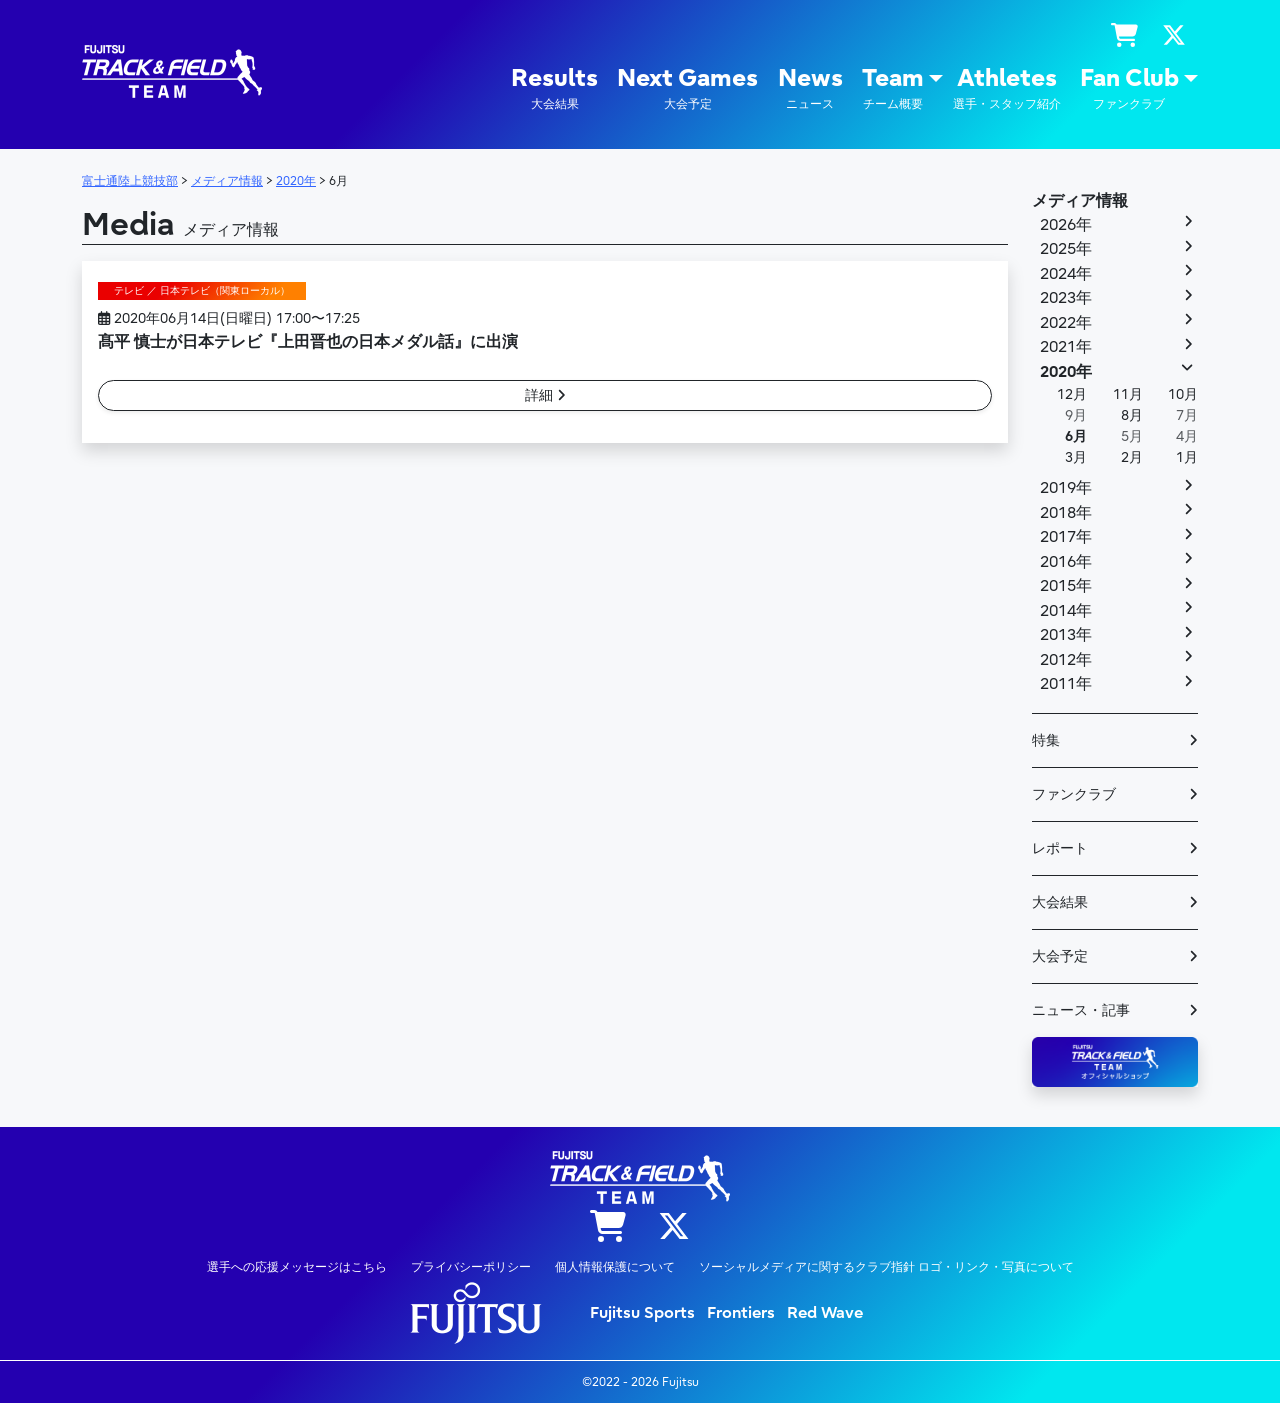  I want to click on メディア情報, so click(1080, 201).